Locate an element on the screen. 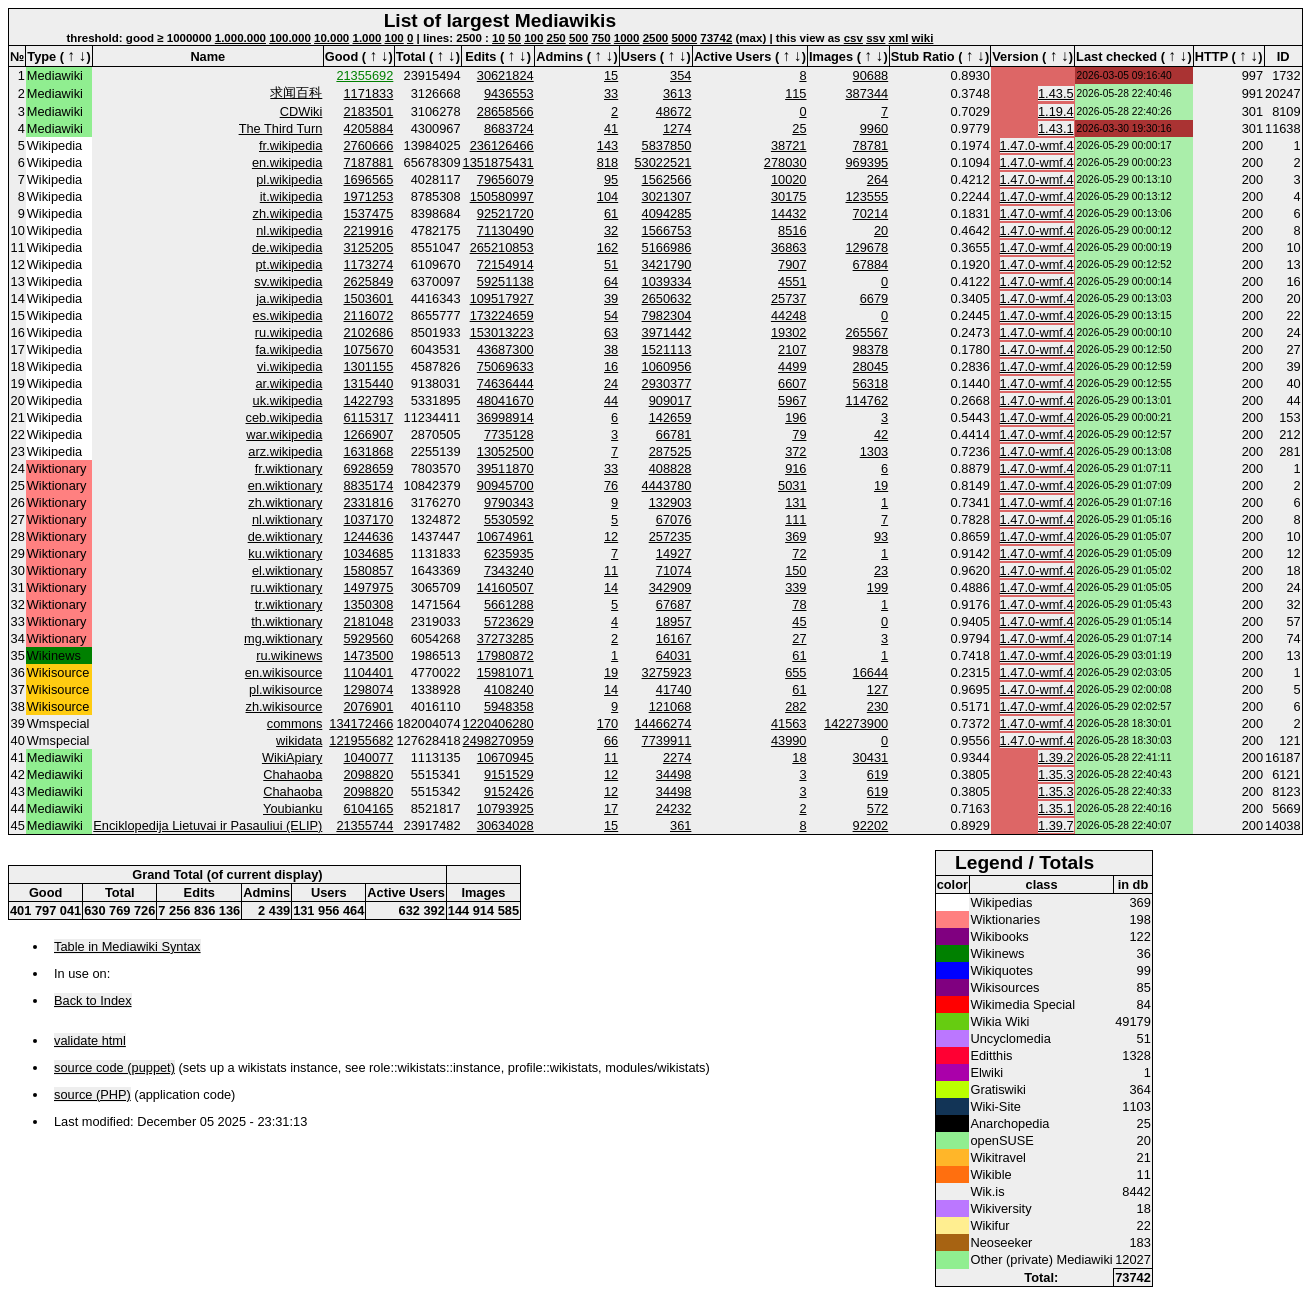  74636444 is located at coordinates (505, 383).